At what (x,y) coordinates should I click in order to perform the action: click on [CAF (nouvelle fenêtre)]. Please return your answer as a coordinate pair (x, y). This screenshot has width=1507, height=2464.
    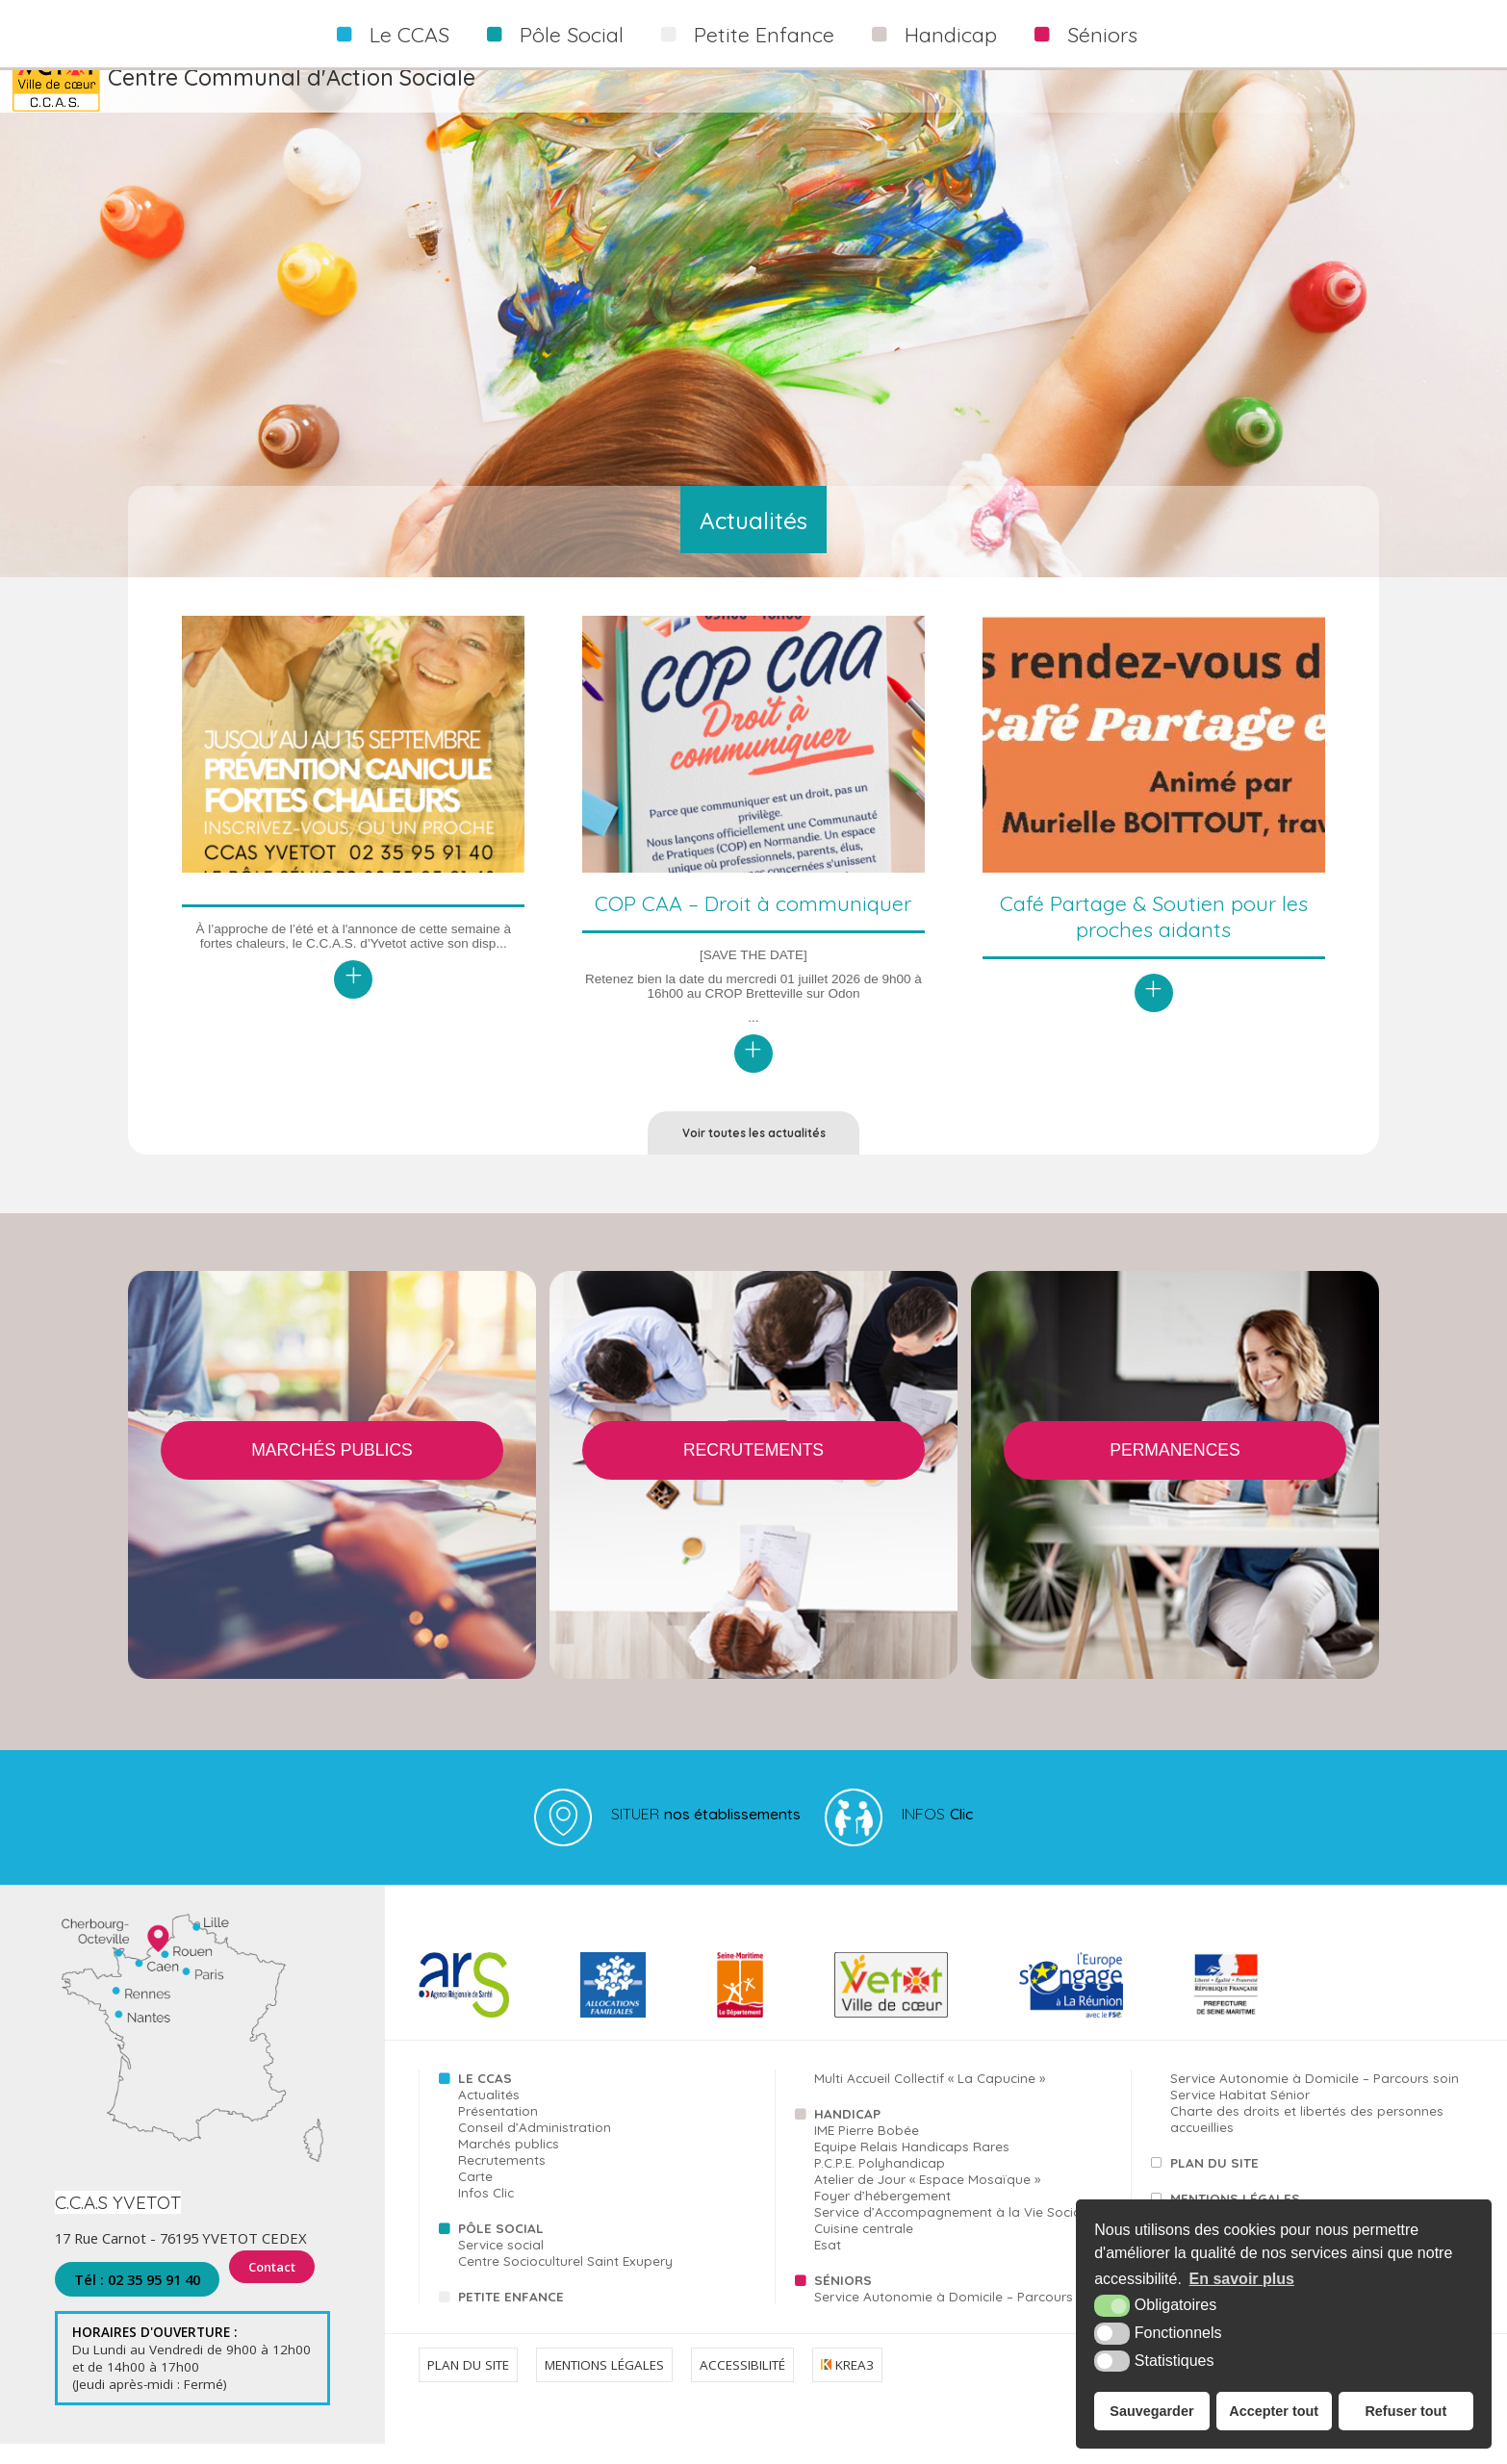
    Looking at the image, I should click on (613, 2033).